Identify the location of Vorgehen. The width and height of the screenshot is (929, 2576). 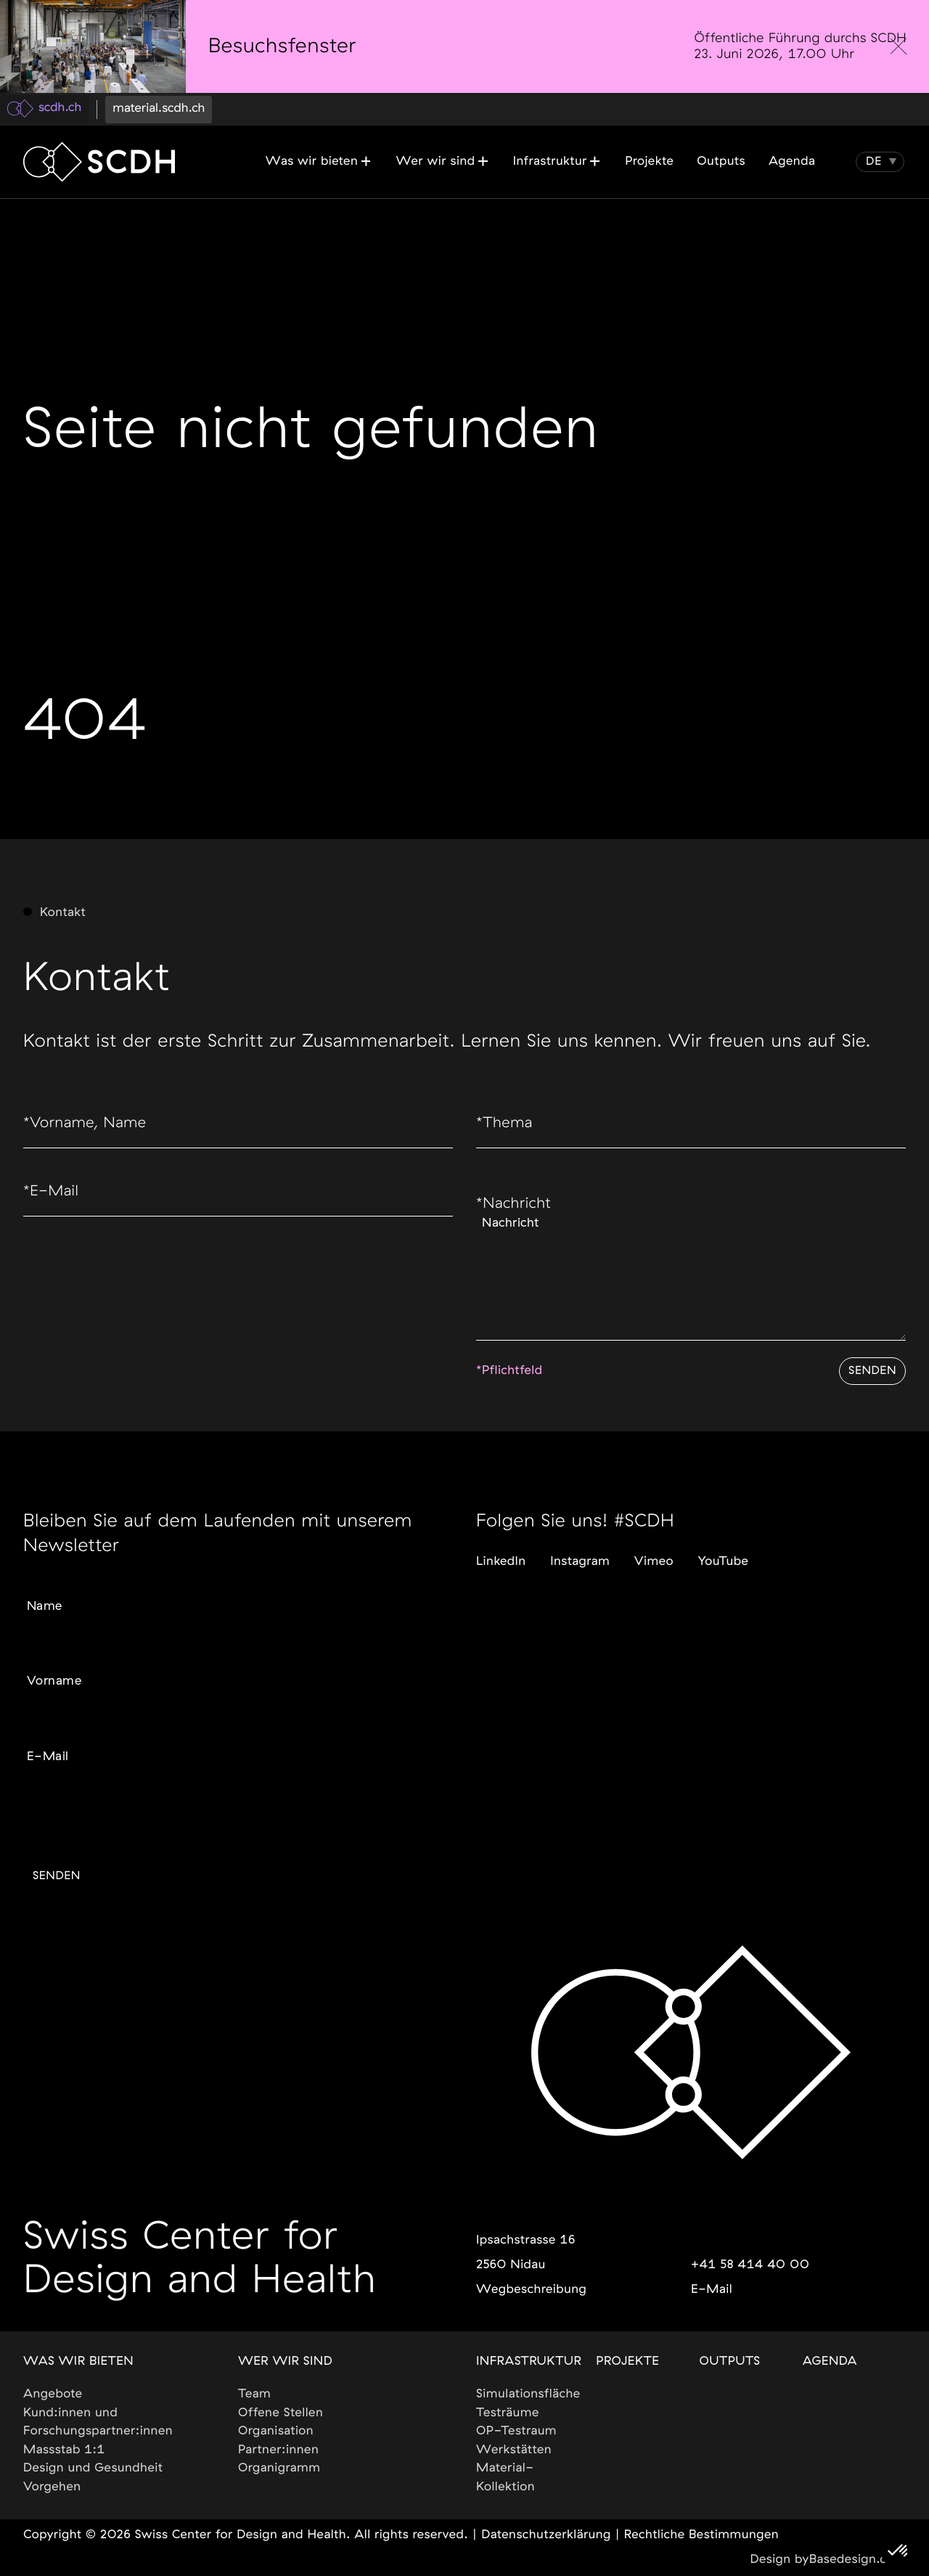
(52, 2487).